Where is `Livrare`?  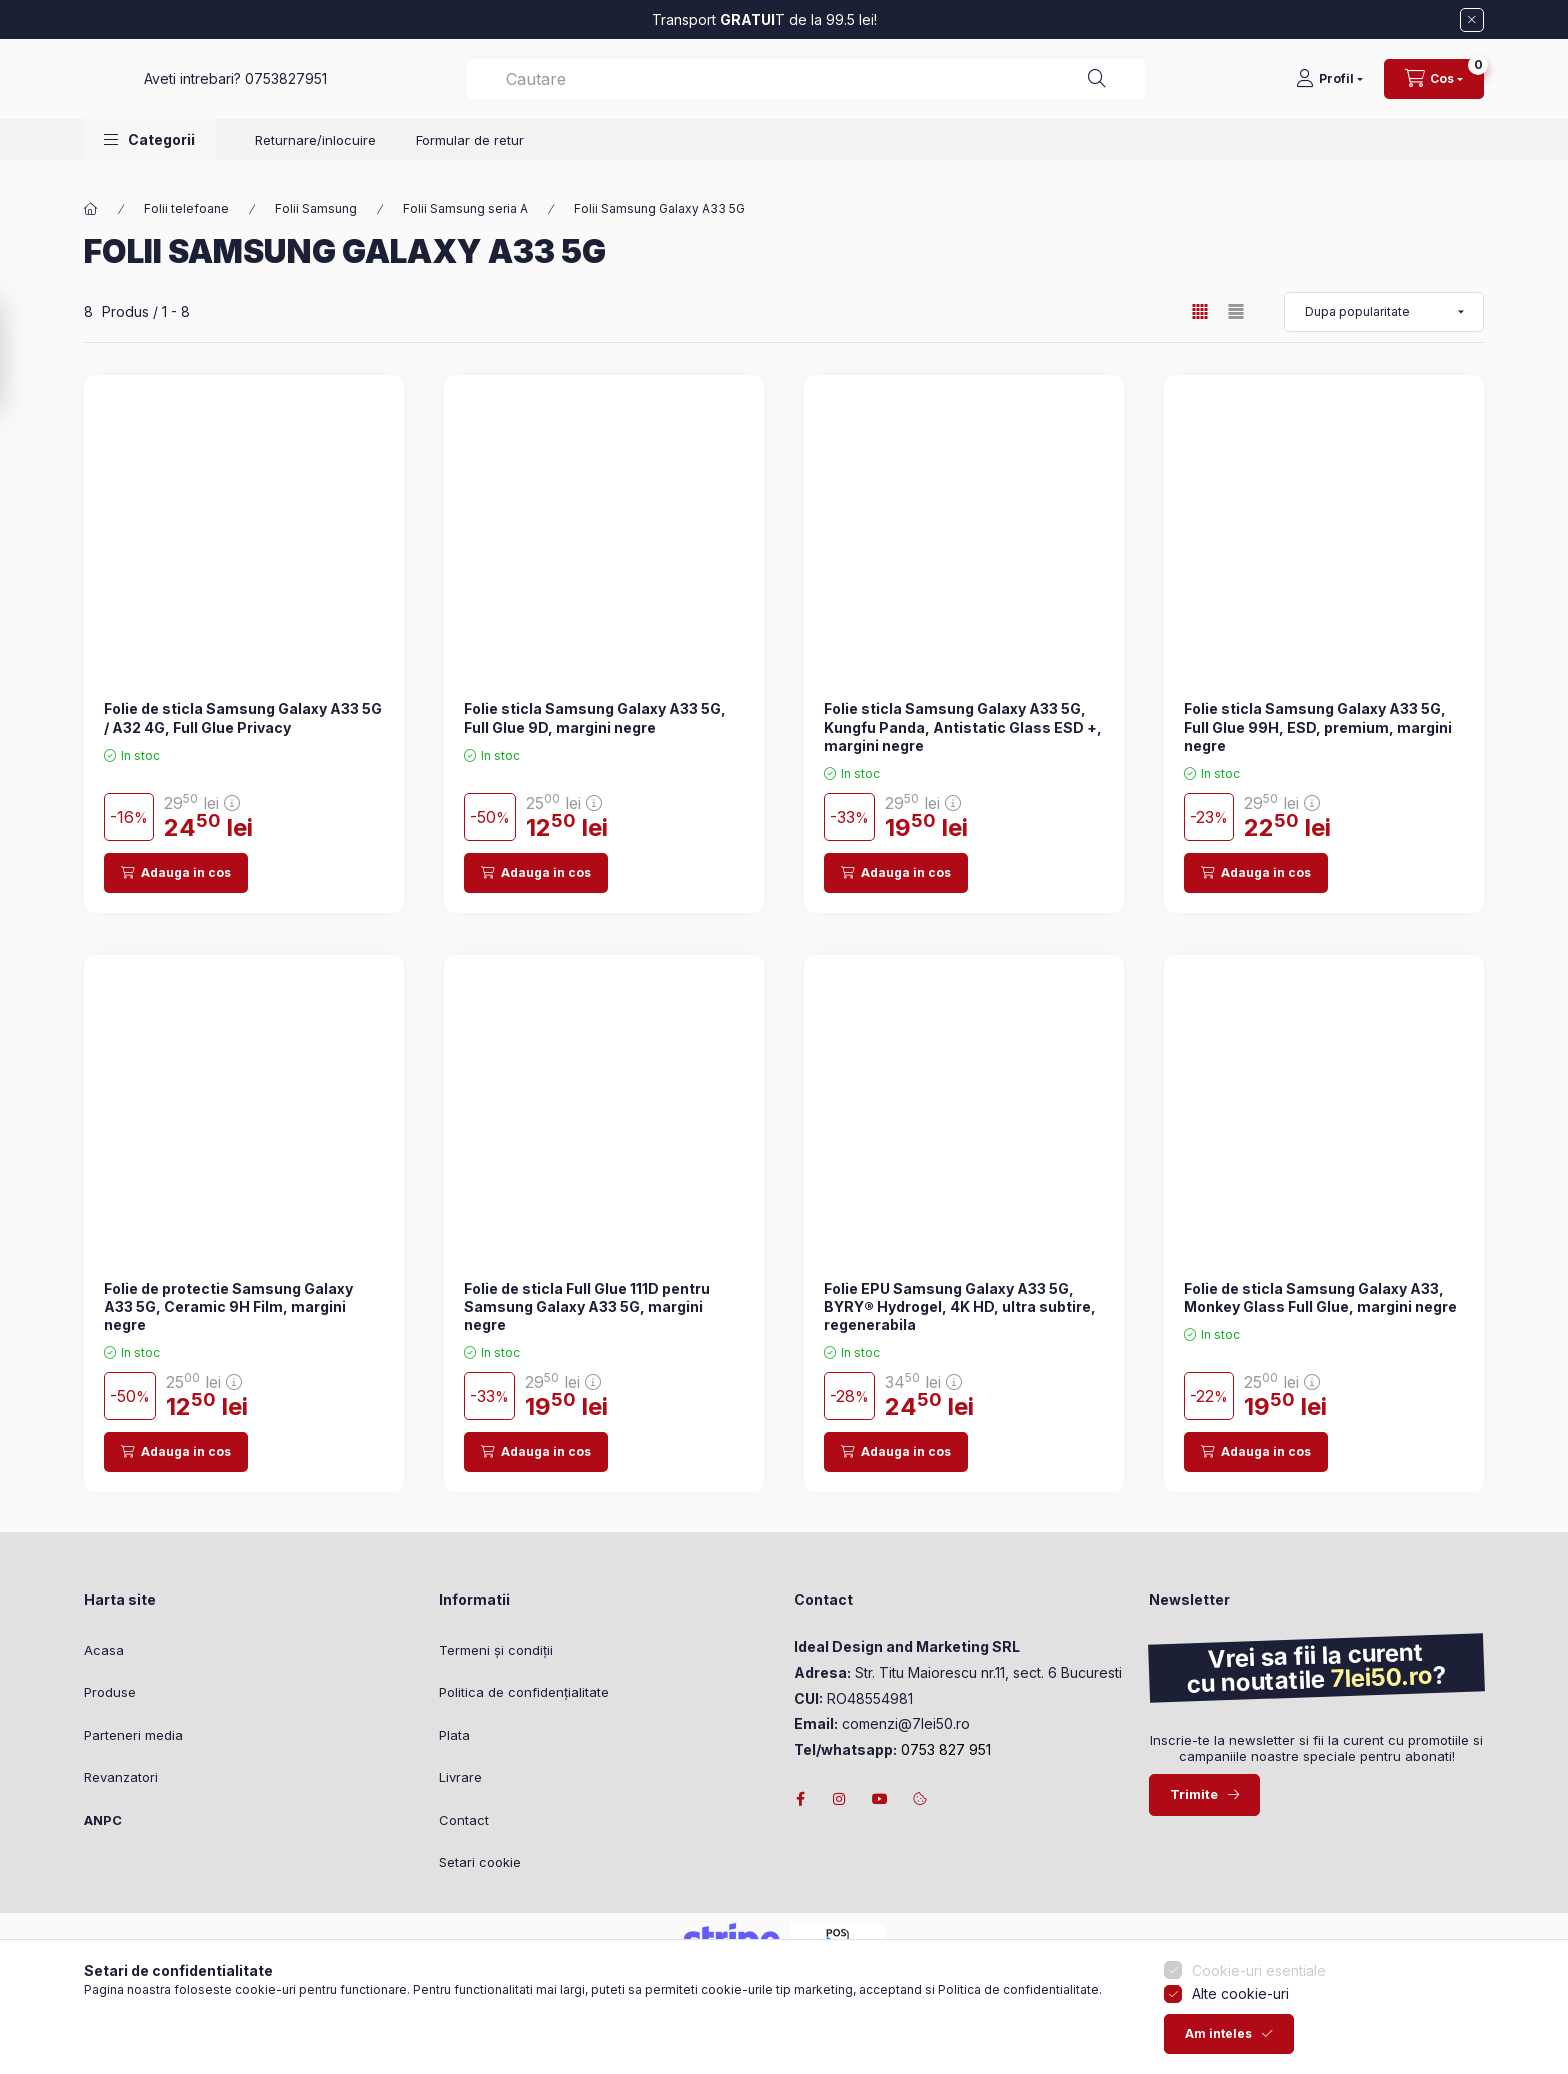 Livrare is located at coordinates (460, 1777).